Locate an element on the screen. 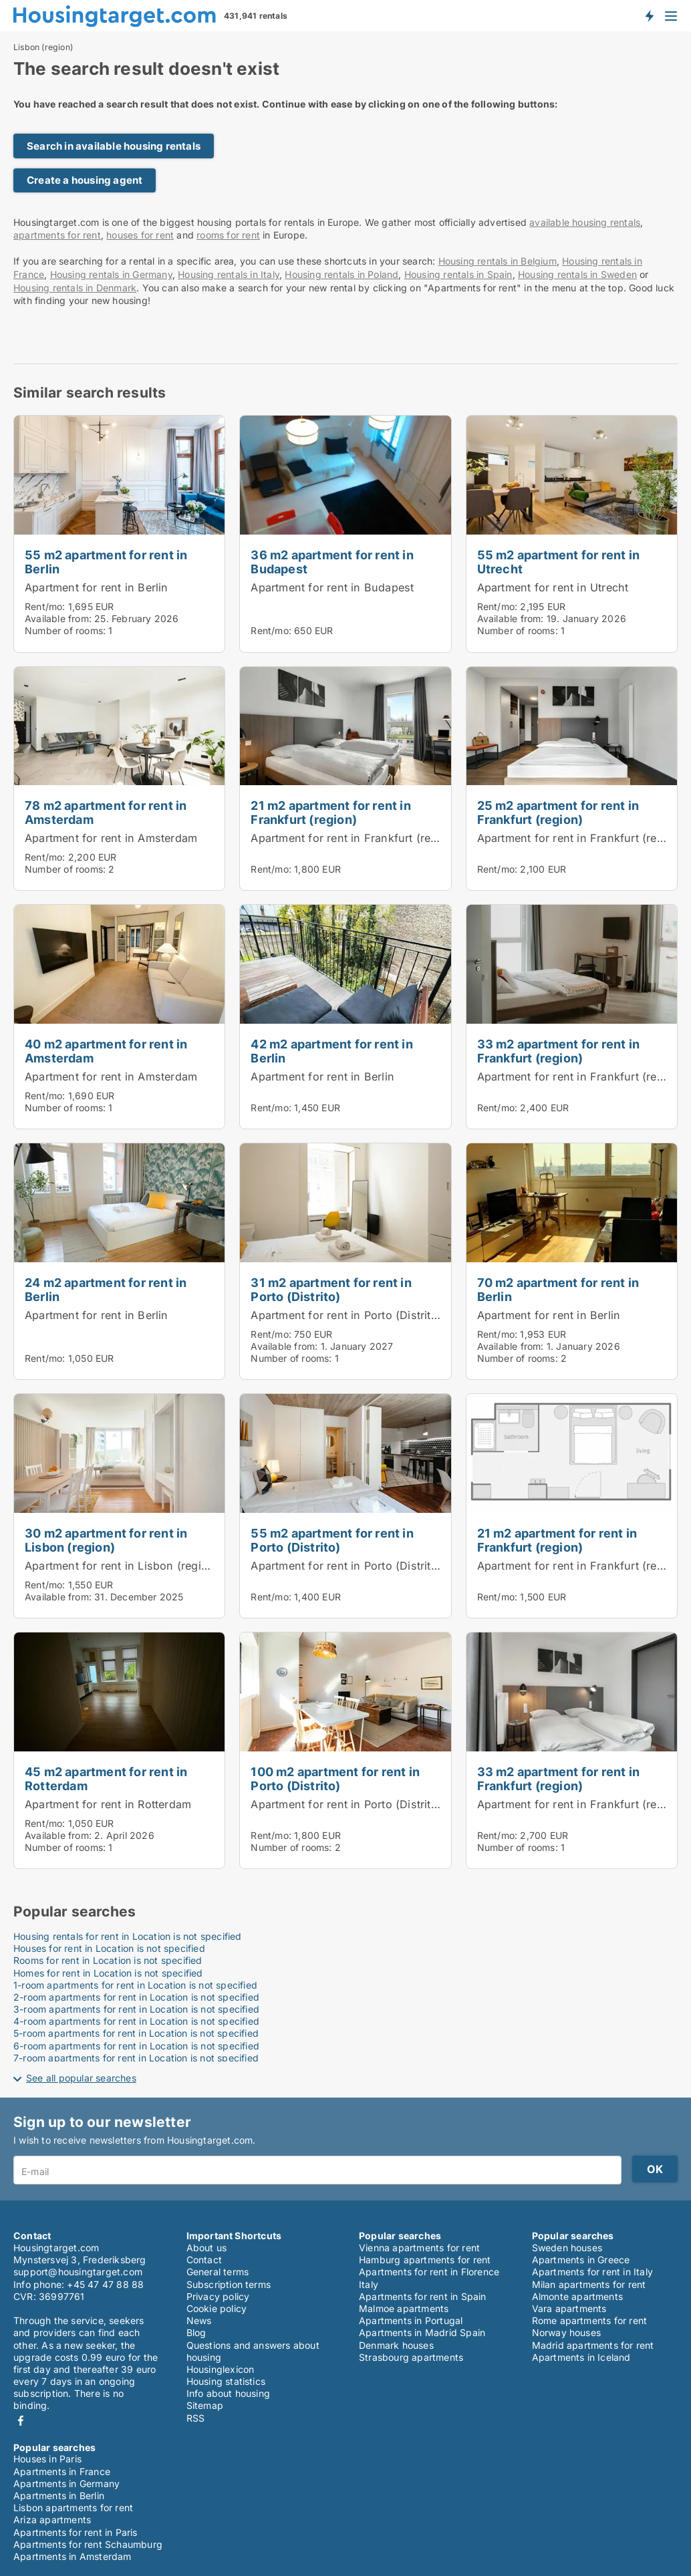 Image resolution: width=691 pixels, height=2576 pixels. Info about housing is located at coordinates (228, 2393).